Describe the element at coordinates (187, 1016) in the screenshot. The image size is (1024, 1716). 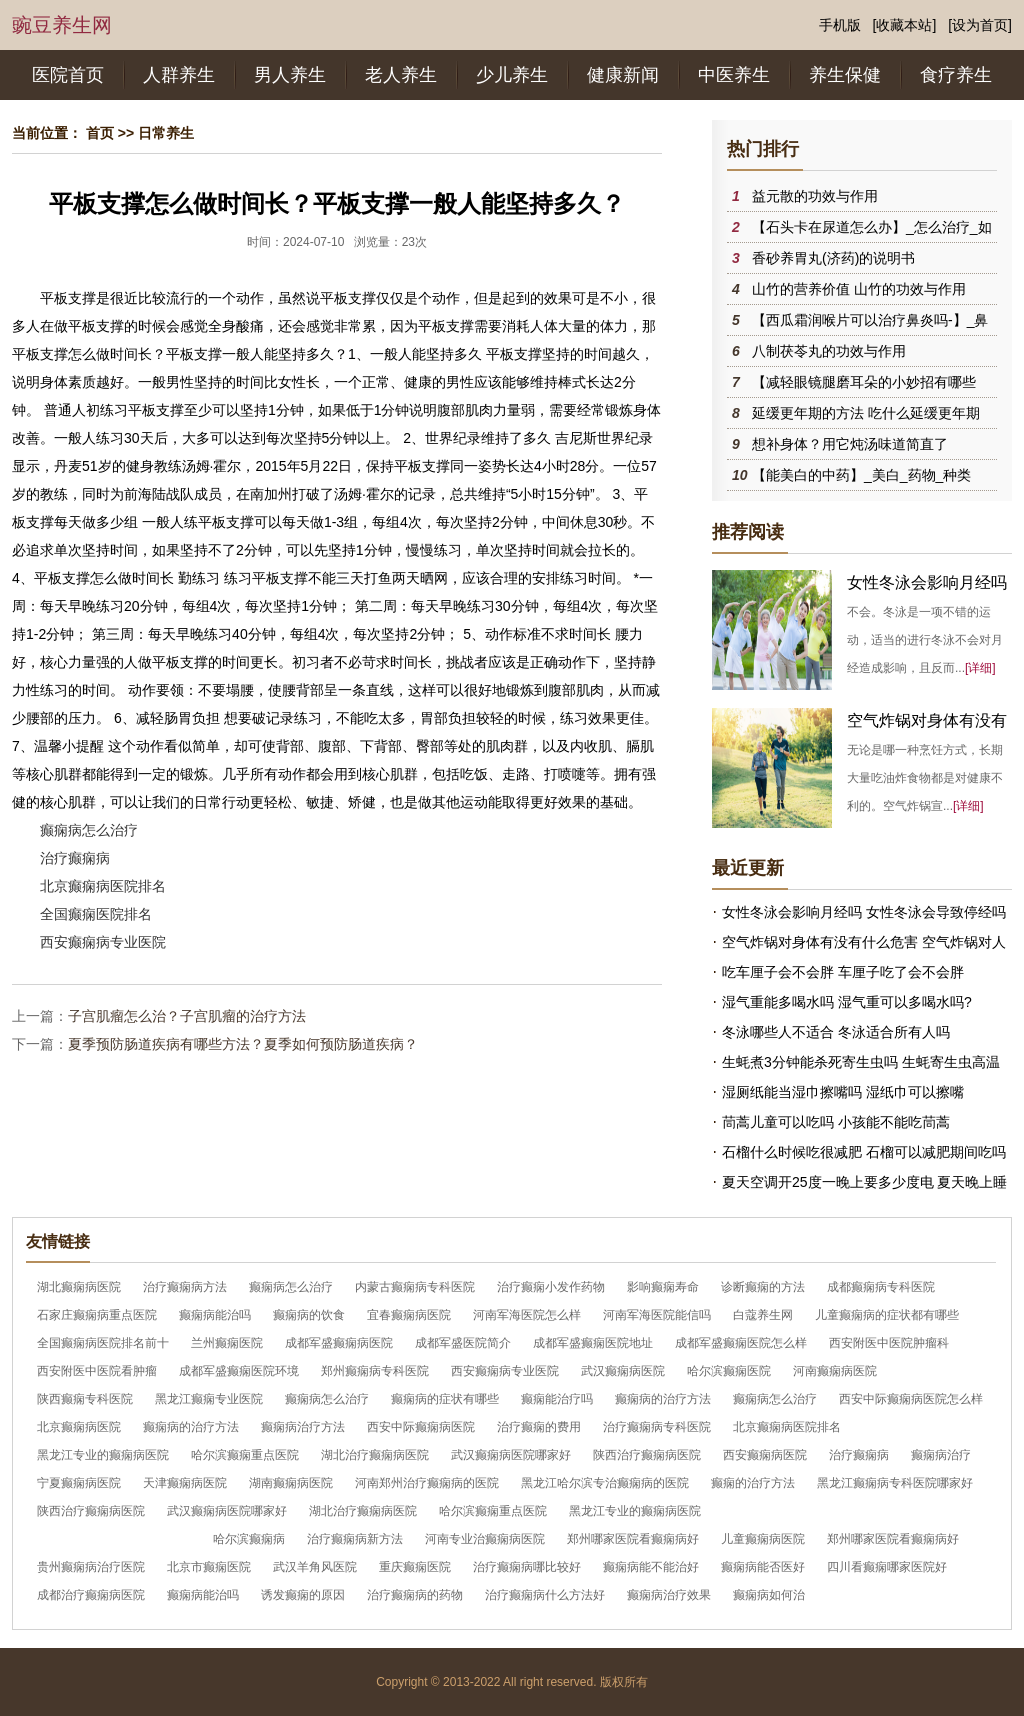
I see `子宫肌瘤怎么治？子宫肌瘤的治疗方法` at that location.